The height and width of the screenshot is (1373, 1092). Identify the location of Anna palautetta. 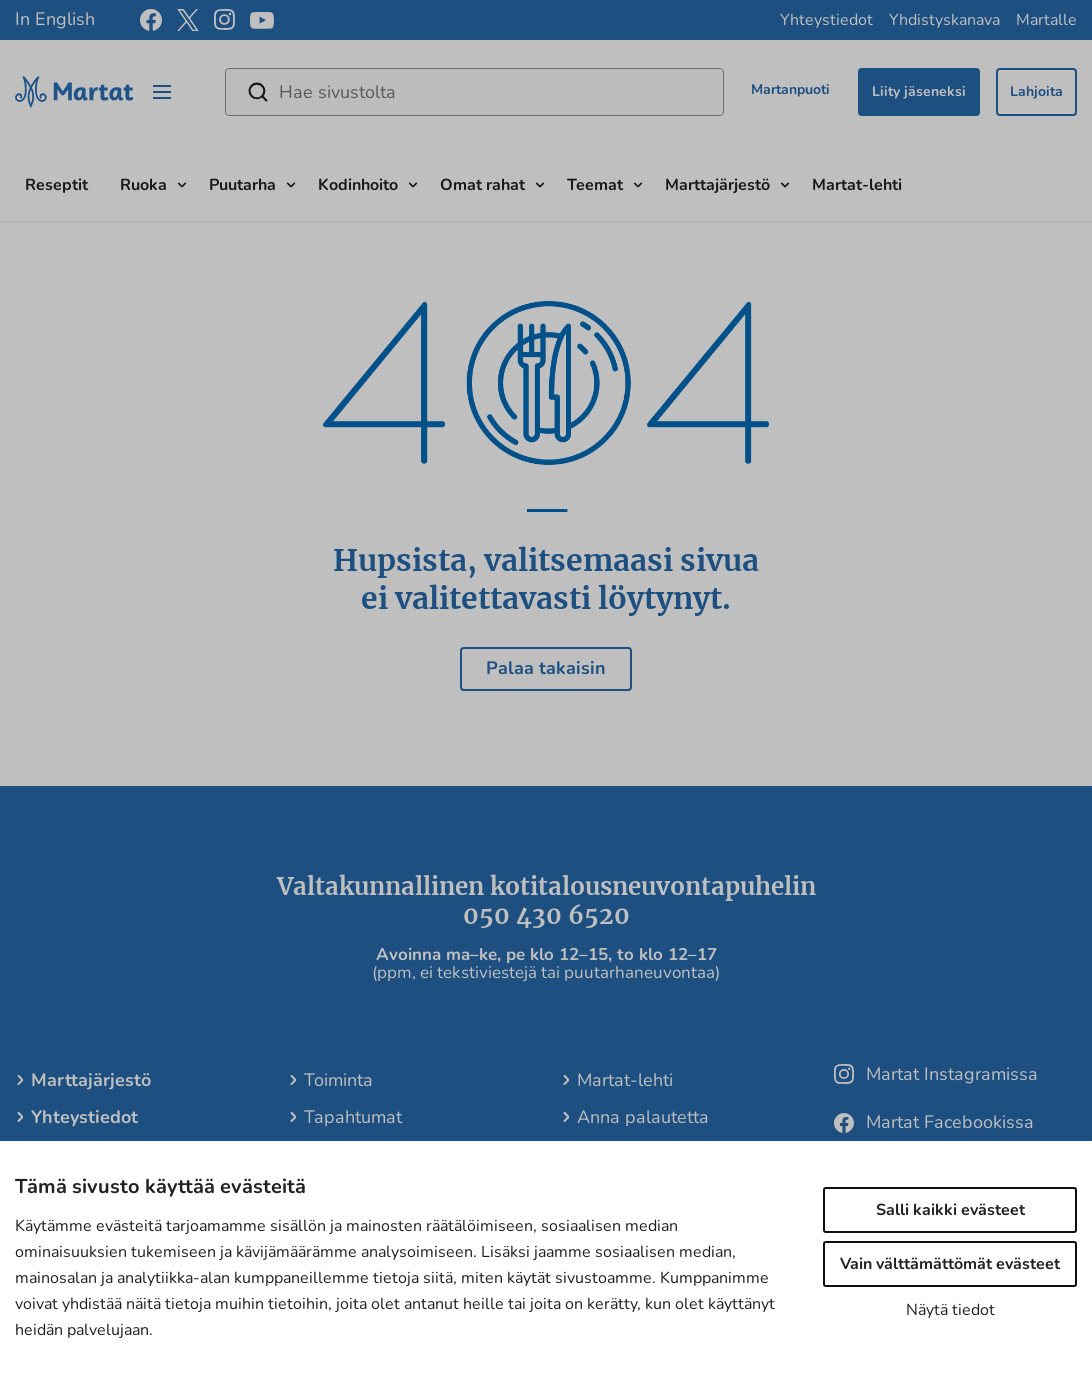
(643, 1117).